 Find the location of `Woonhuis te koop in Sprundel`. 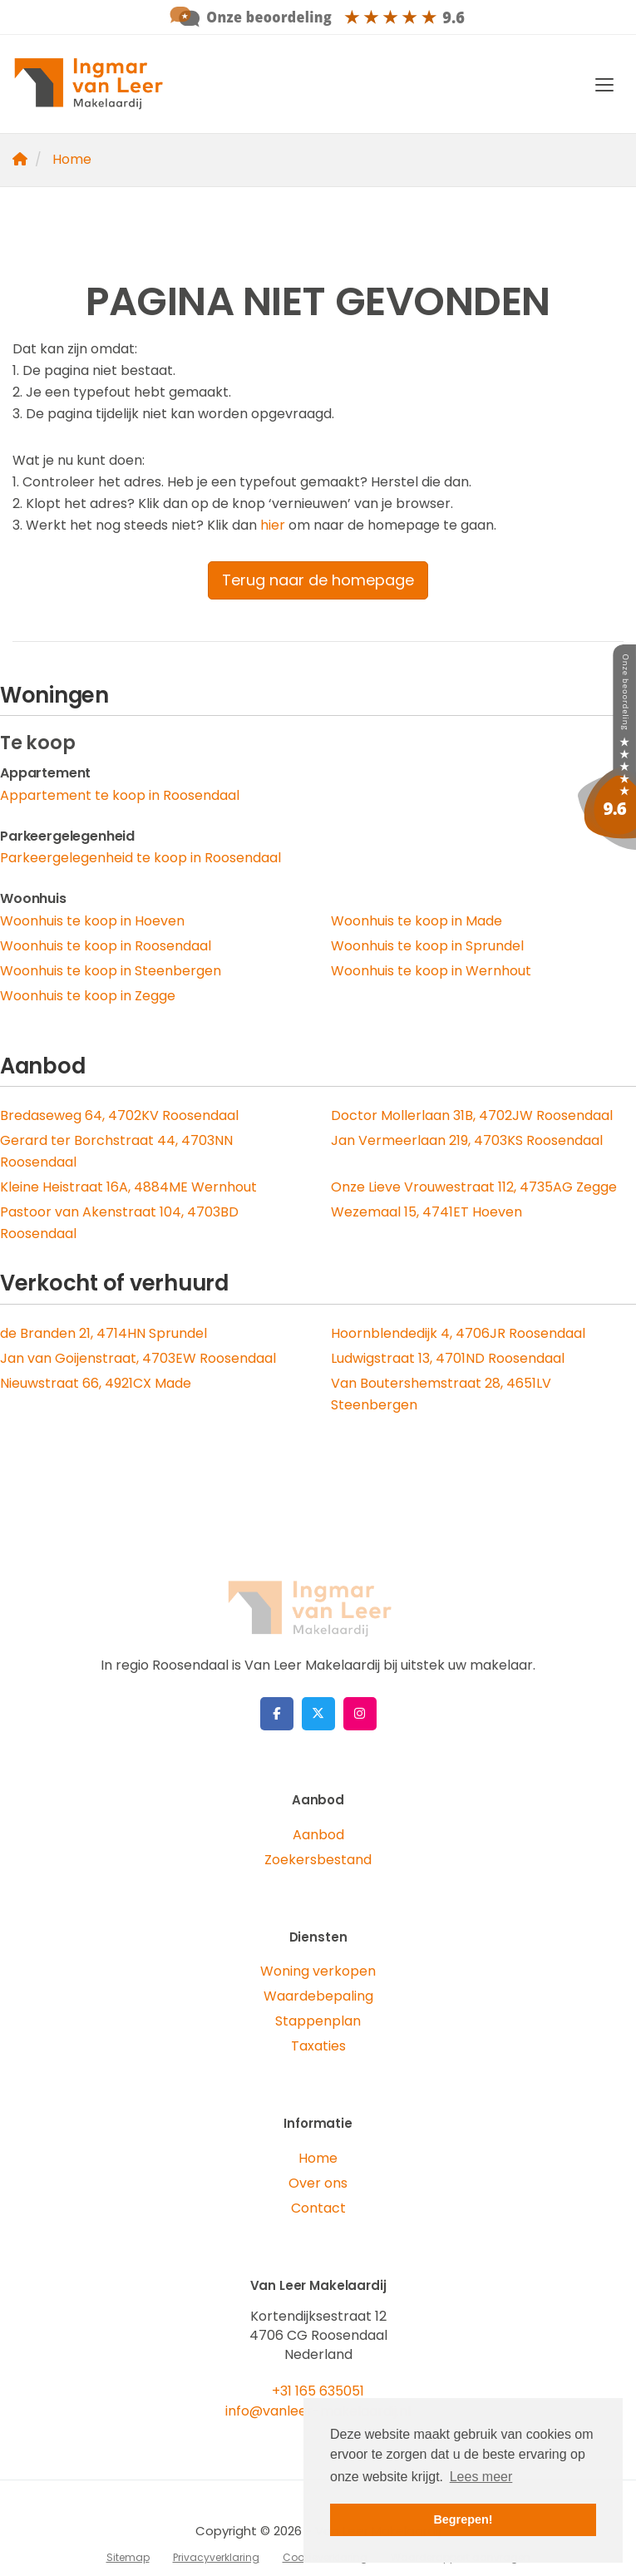

Woonhuis te koop in Sprundel is located at coordinates (427, 945).